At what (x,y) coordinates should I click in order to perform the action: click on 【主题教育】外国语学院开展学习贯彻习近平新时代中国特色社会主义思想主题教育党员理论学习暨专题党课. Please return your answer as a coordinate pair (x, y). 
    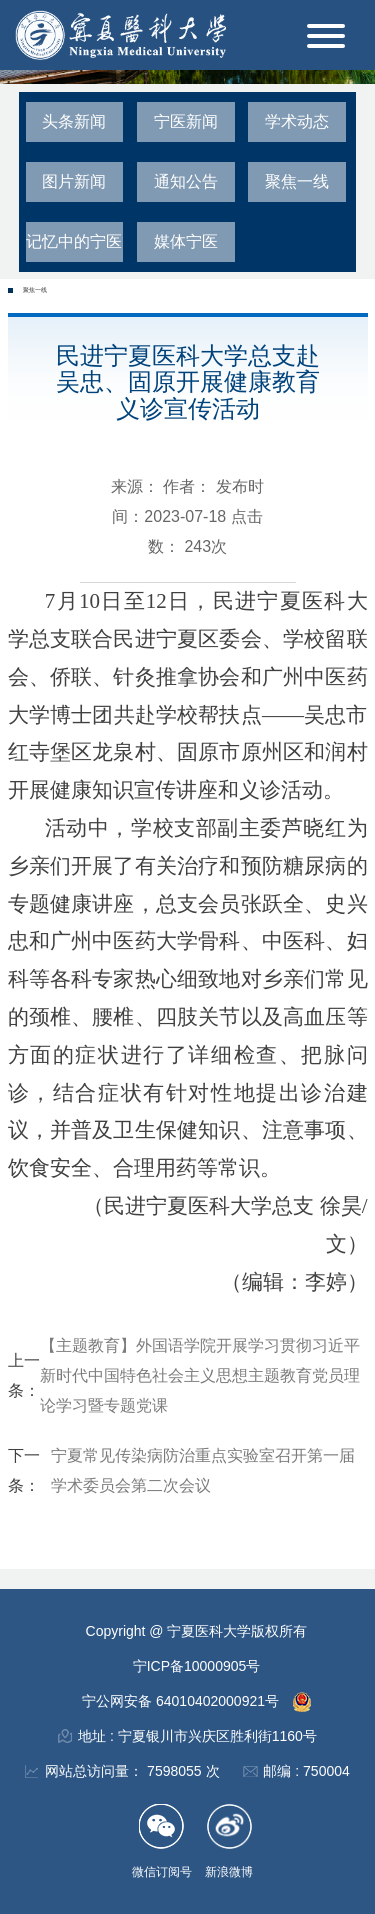
    Looking at the image, I should click on (200, 1375).